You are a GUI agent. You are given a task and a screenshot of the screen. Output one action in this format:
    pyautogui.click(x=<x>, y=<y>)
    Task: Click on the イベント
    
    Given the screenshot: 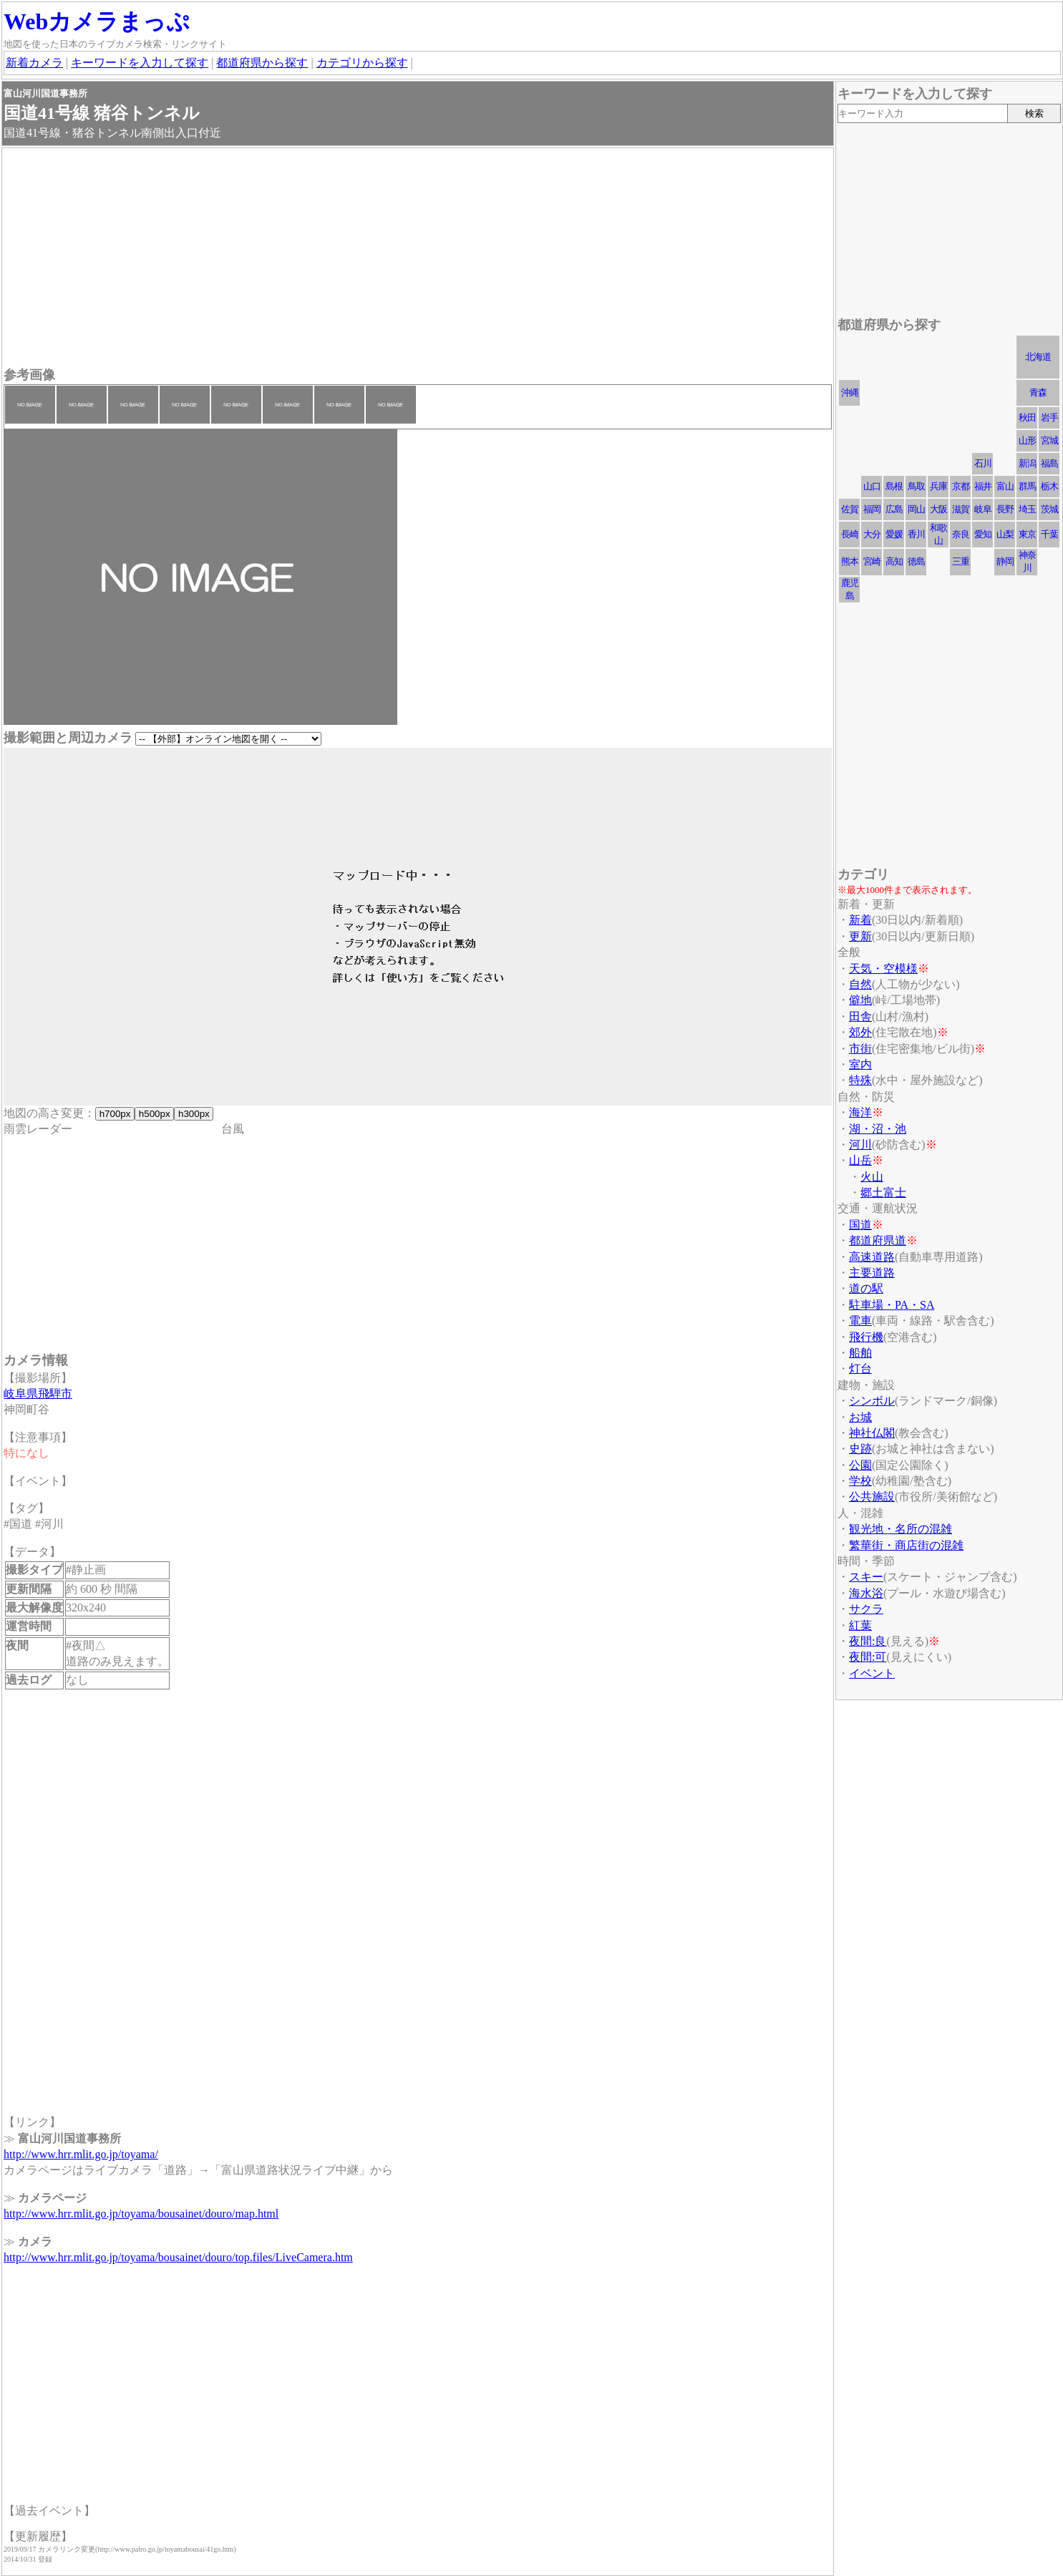 What is the action you would take?
    pyautogui.click(x=872, y=1673)
    